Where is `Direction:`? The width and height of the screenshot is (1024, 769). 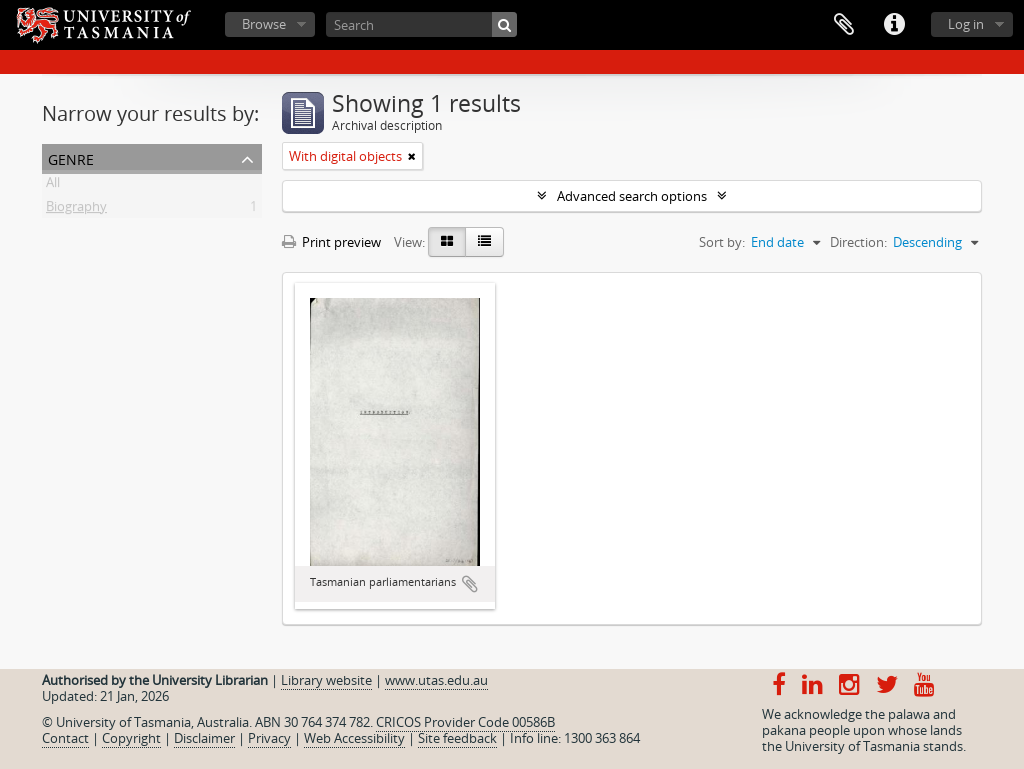 Direction: is located at coordinates (858, 242).